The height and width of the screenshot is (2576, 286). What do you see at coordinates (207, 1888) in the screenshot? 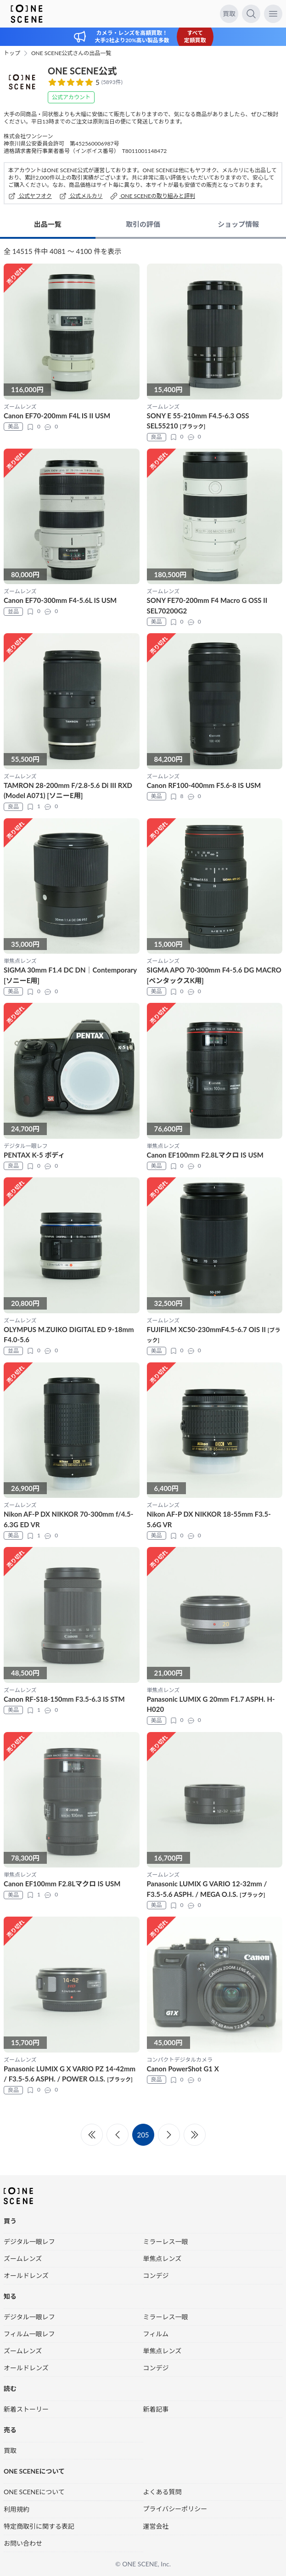
I see `Panasonic LUMIX G VARIO 12-32mm / F3.5-5.6 ASPH. / MEGA O.I.S.` at bounding box center [207, 1888].